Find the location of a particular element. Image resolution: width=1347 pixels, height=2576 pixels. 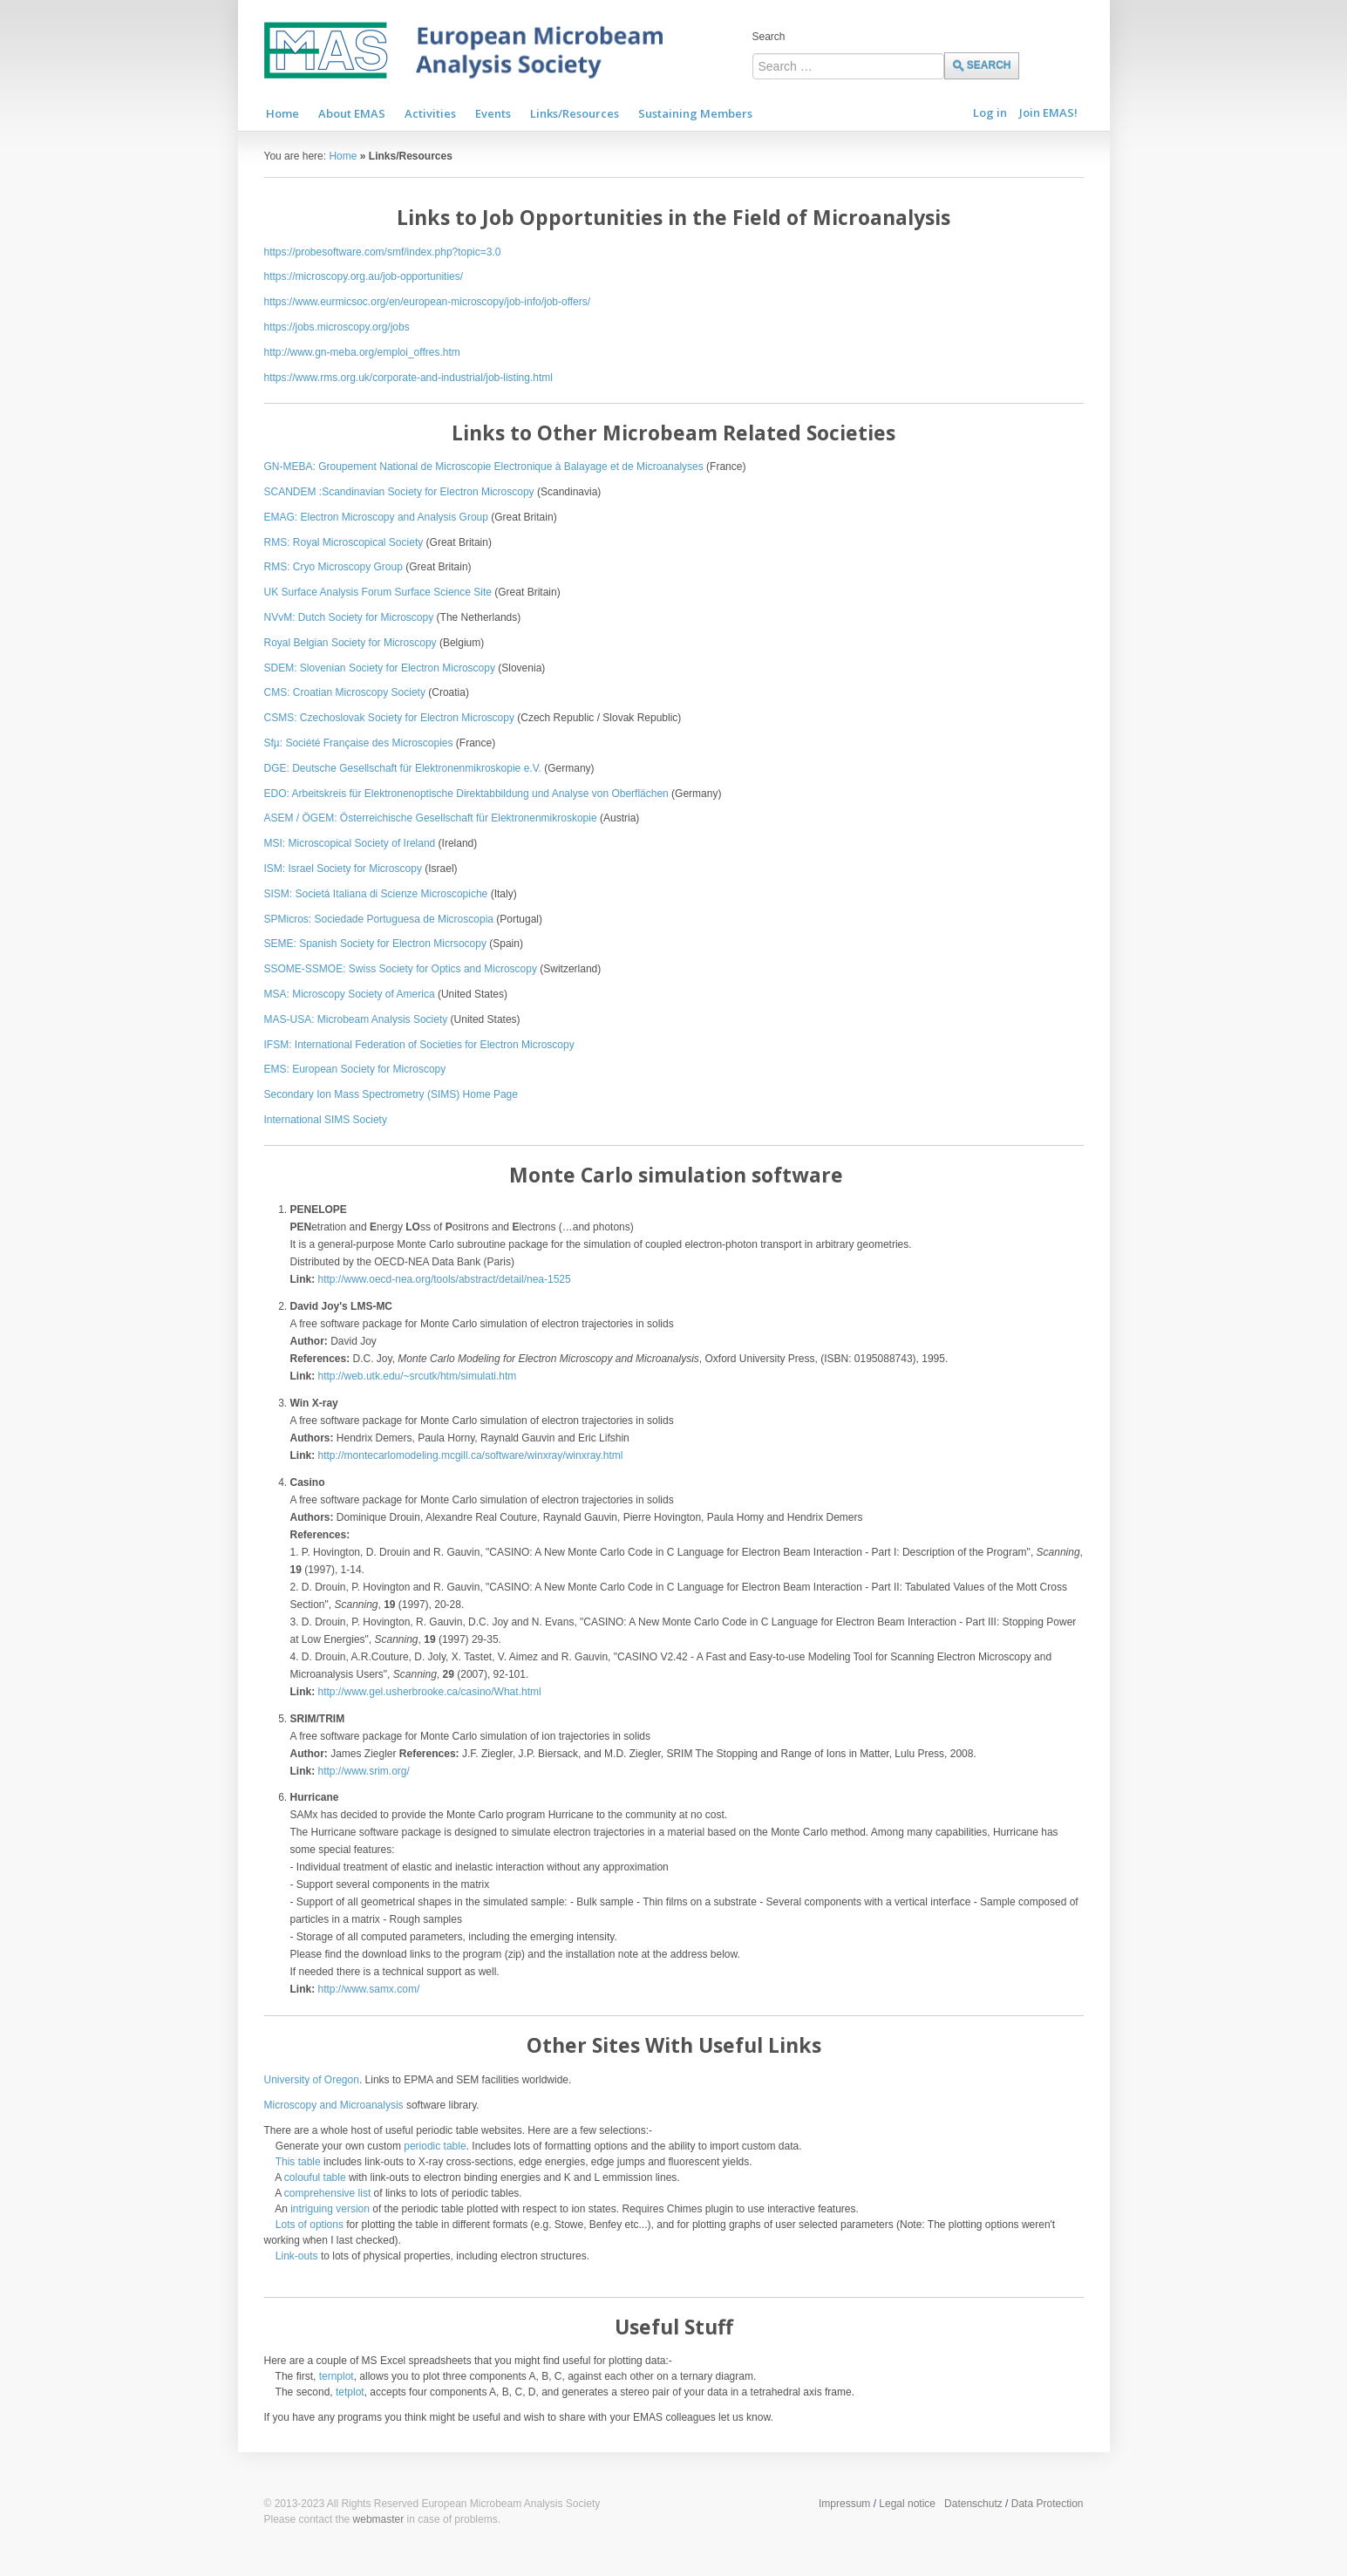

IFSM: International Federation of Societies for Elect is located at coordinates (384, 1045).